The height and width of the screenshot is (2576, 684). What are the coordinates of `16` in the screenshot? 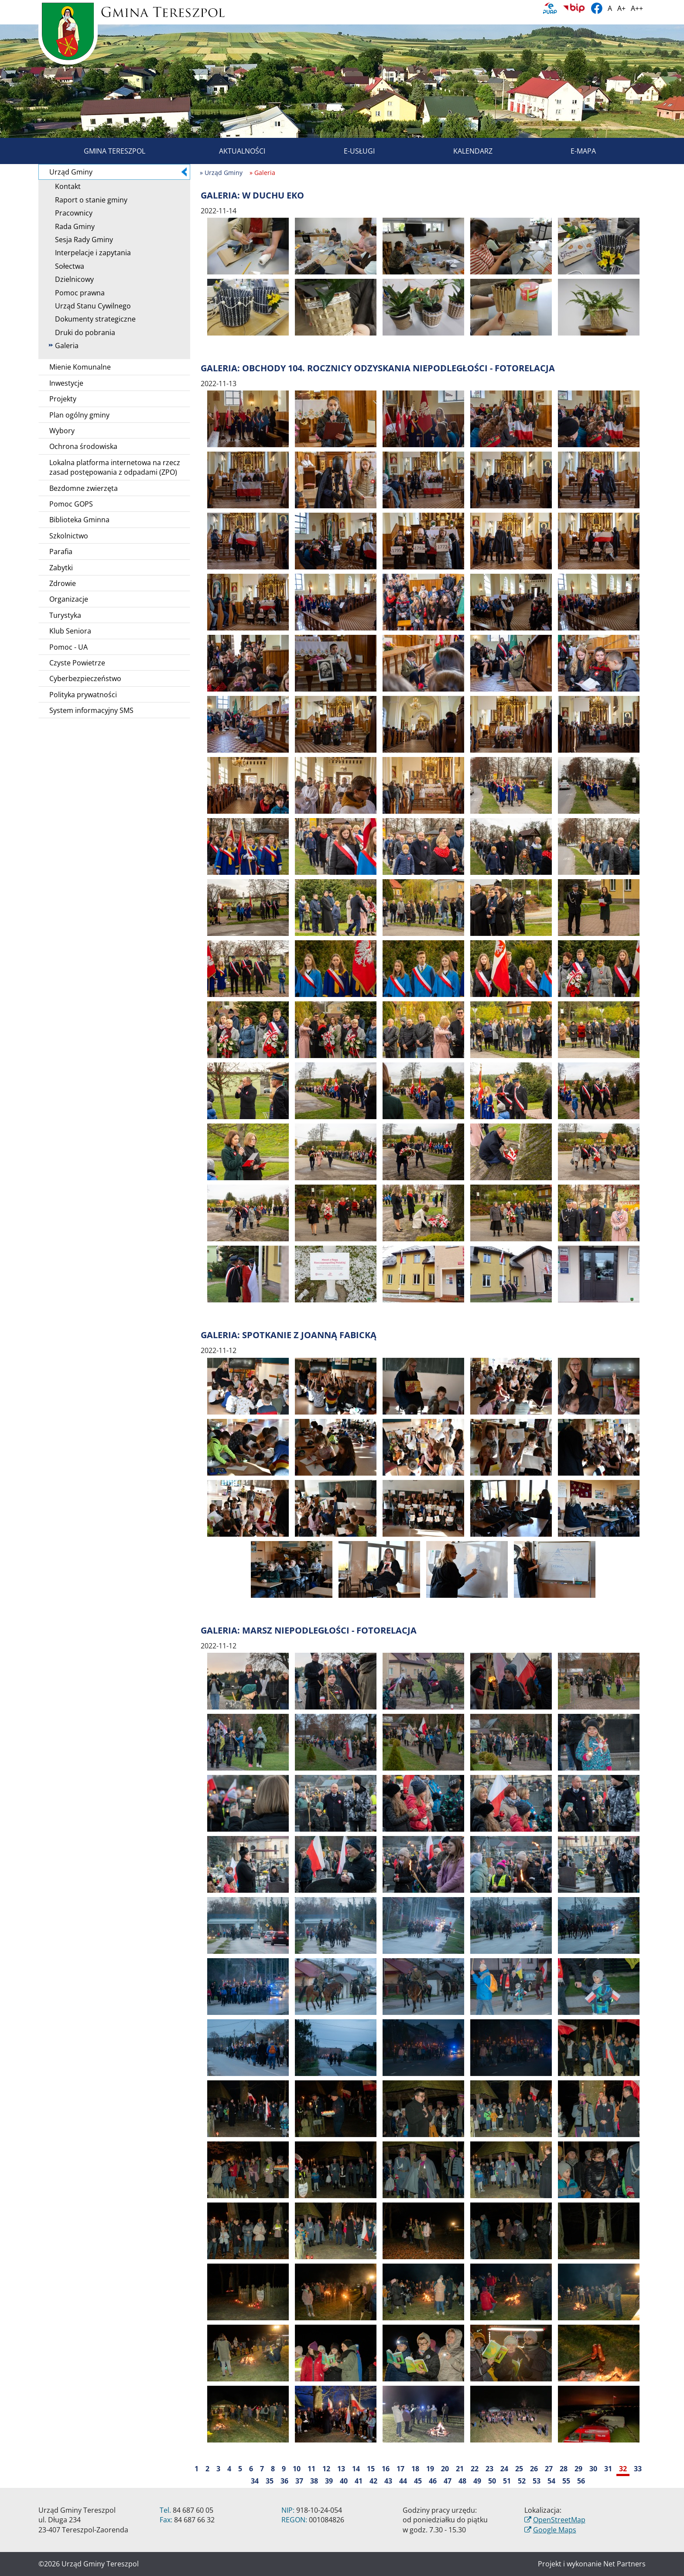 It's located at (386, 2468).